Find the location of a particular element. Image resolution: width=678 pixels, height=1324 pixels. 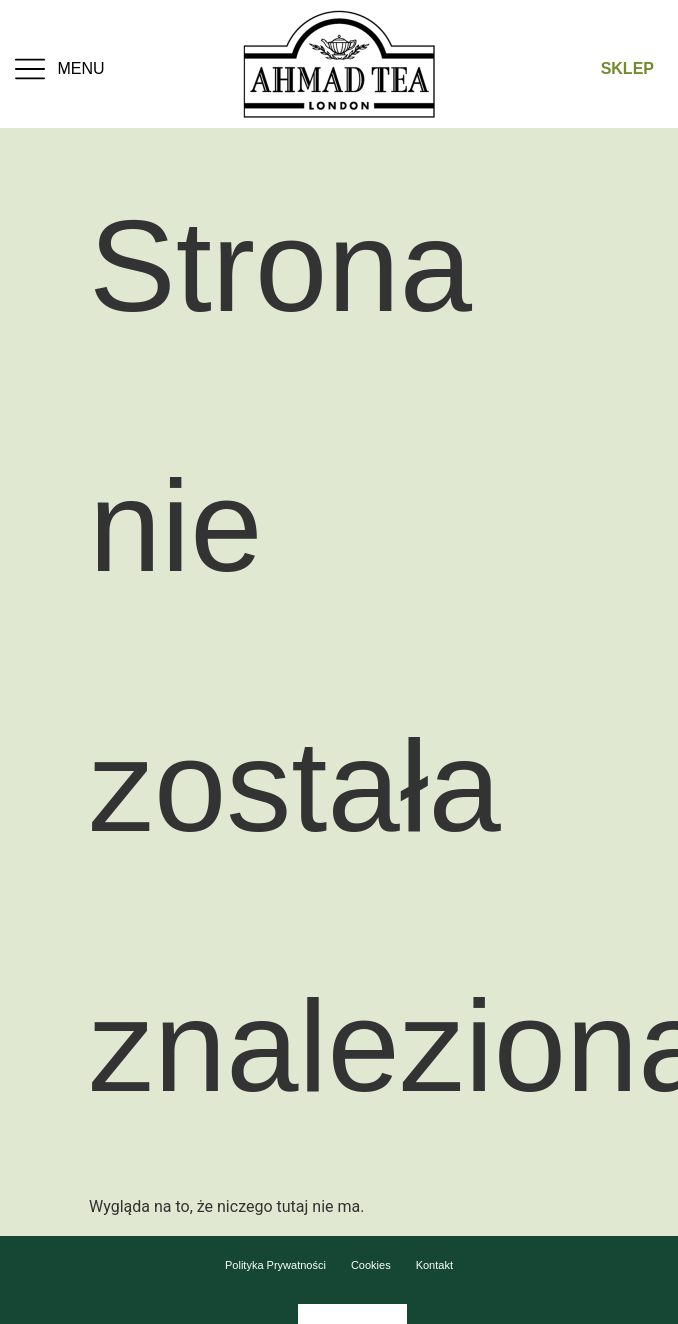

Kontakt is located at coordinates (434, 1265).